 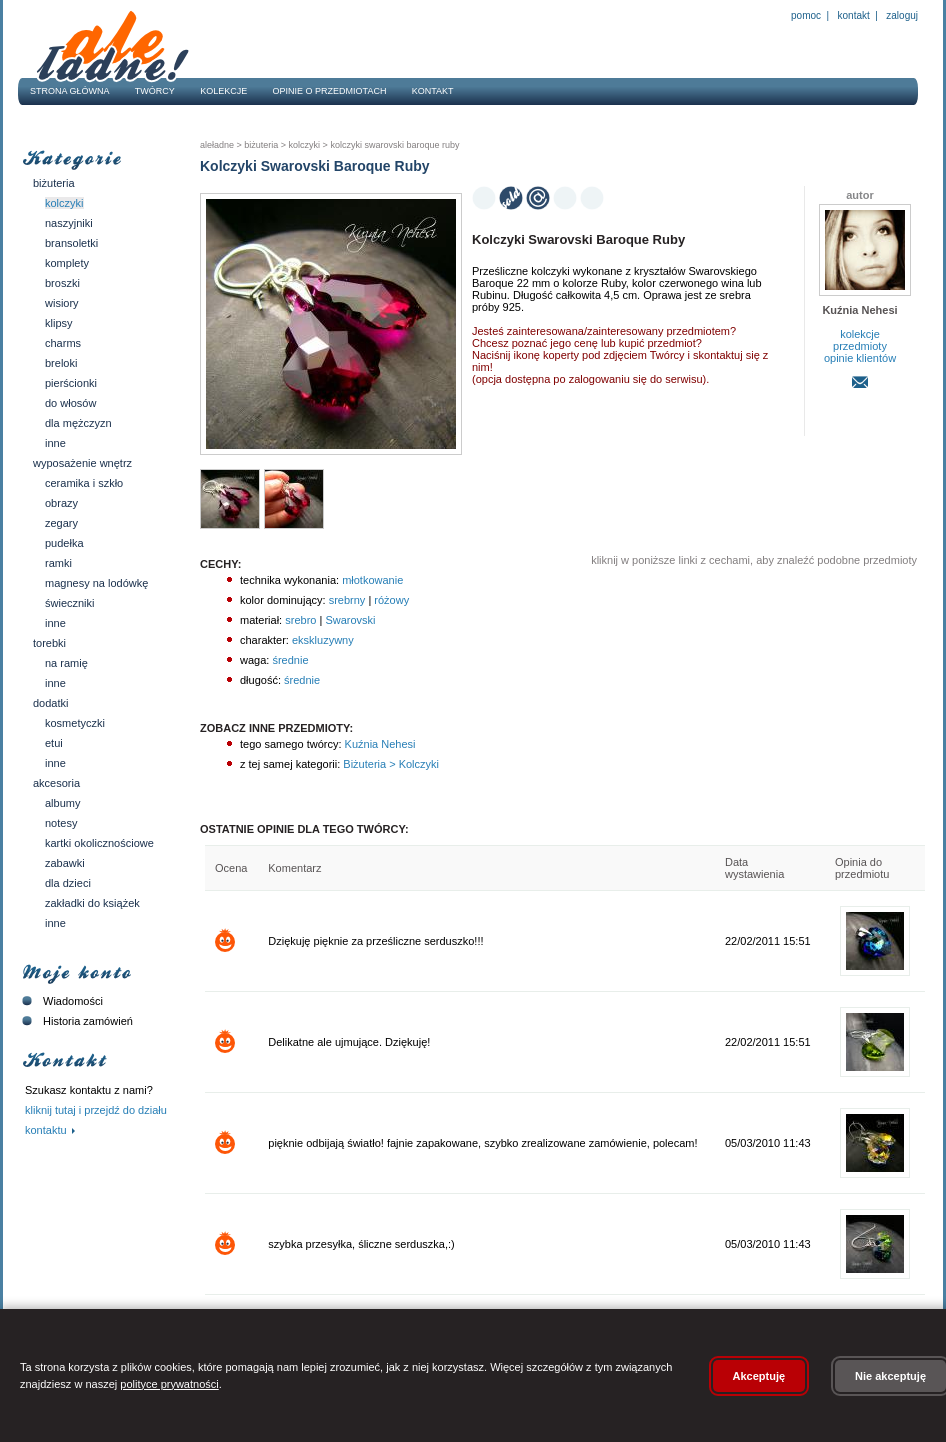 What do you see at coordinates (901, 15) in the screenshot?
I see `Zaloguj` at bounding box center [901, 15].